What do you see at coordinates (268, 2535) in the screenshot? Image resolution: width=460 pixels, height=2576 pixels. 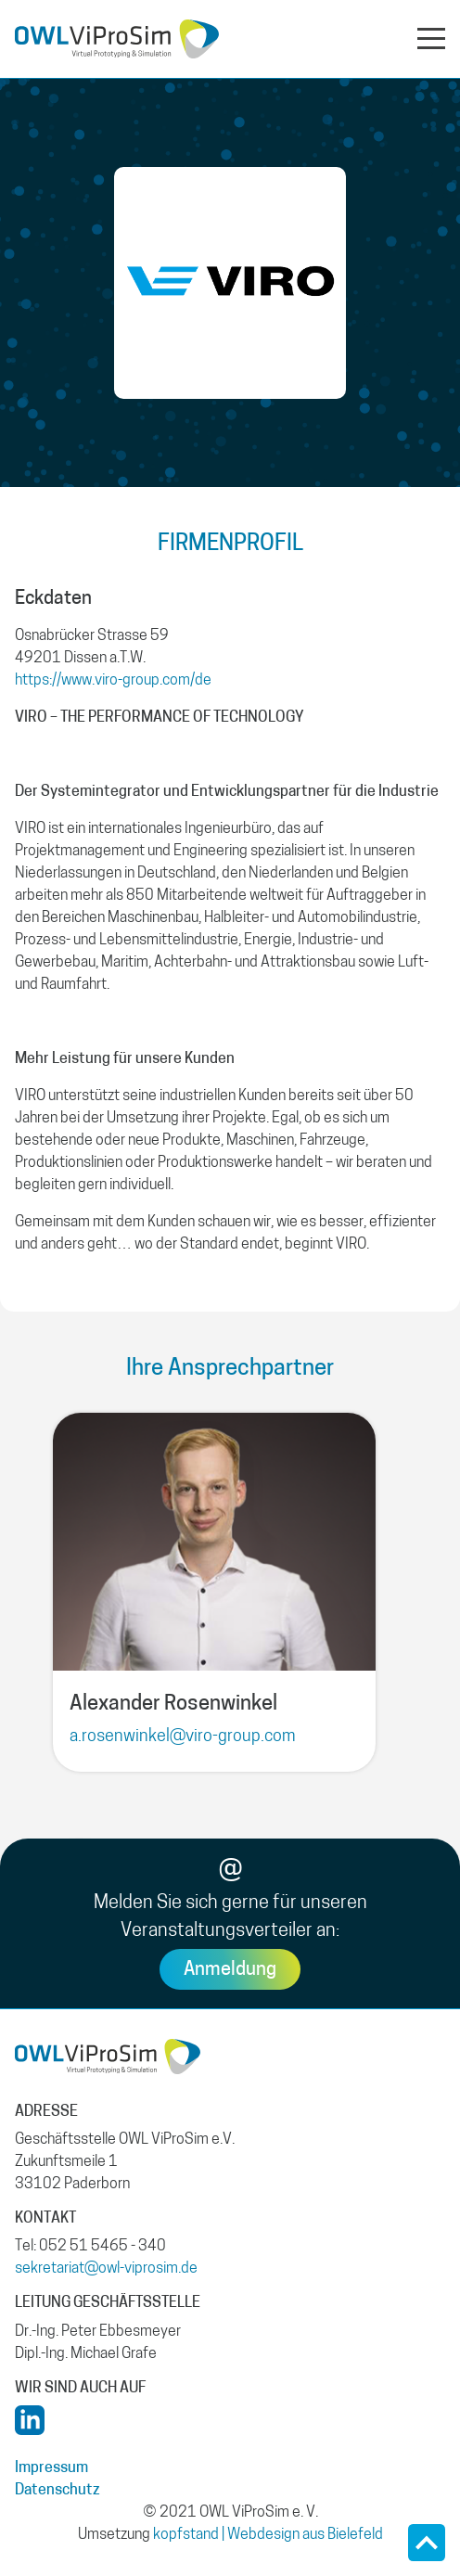 I see `kopfstand | Webdesign aus Bielefeld` at bounding box center [268, 2535].